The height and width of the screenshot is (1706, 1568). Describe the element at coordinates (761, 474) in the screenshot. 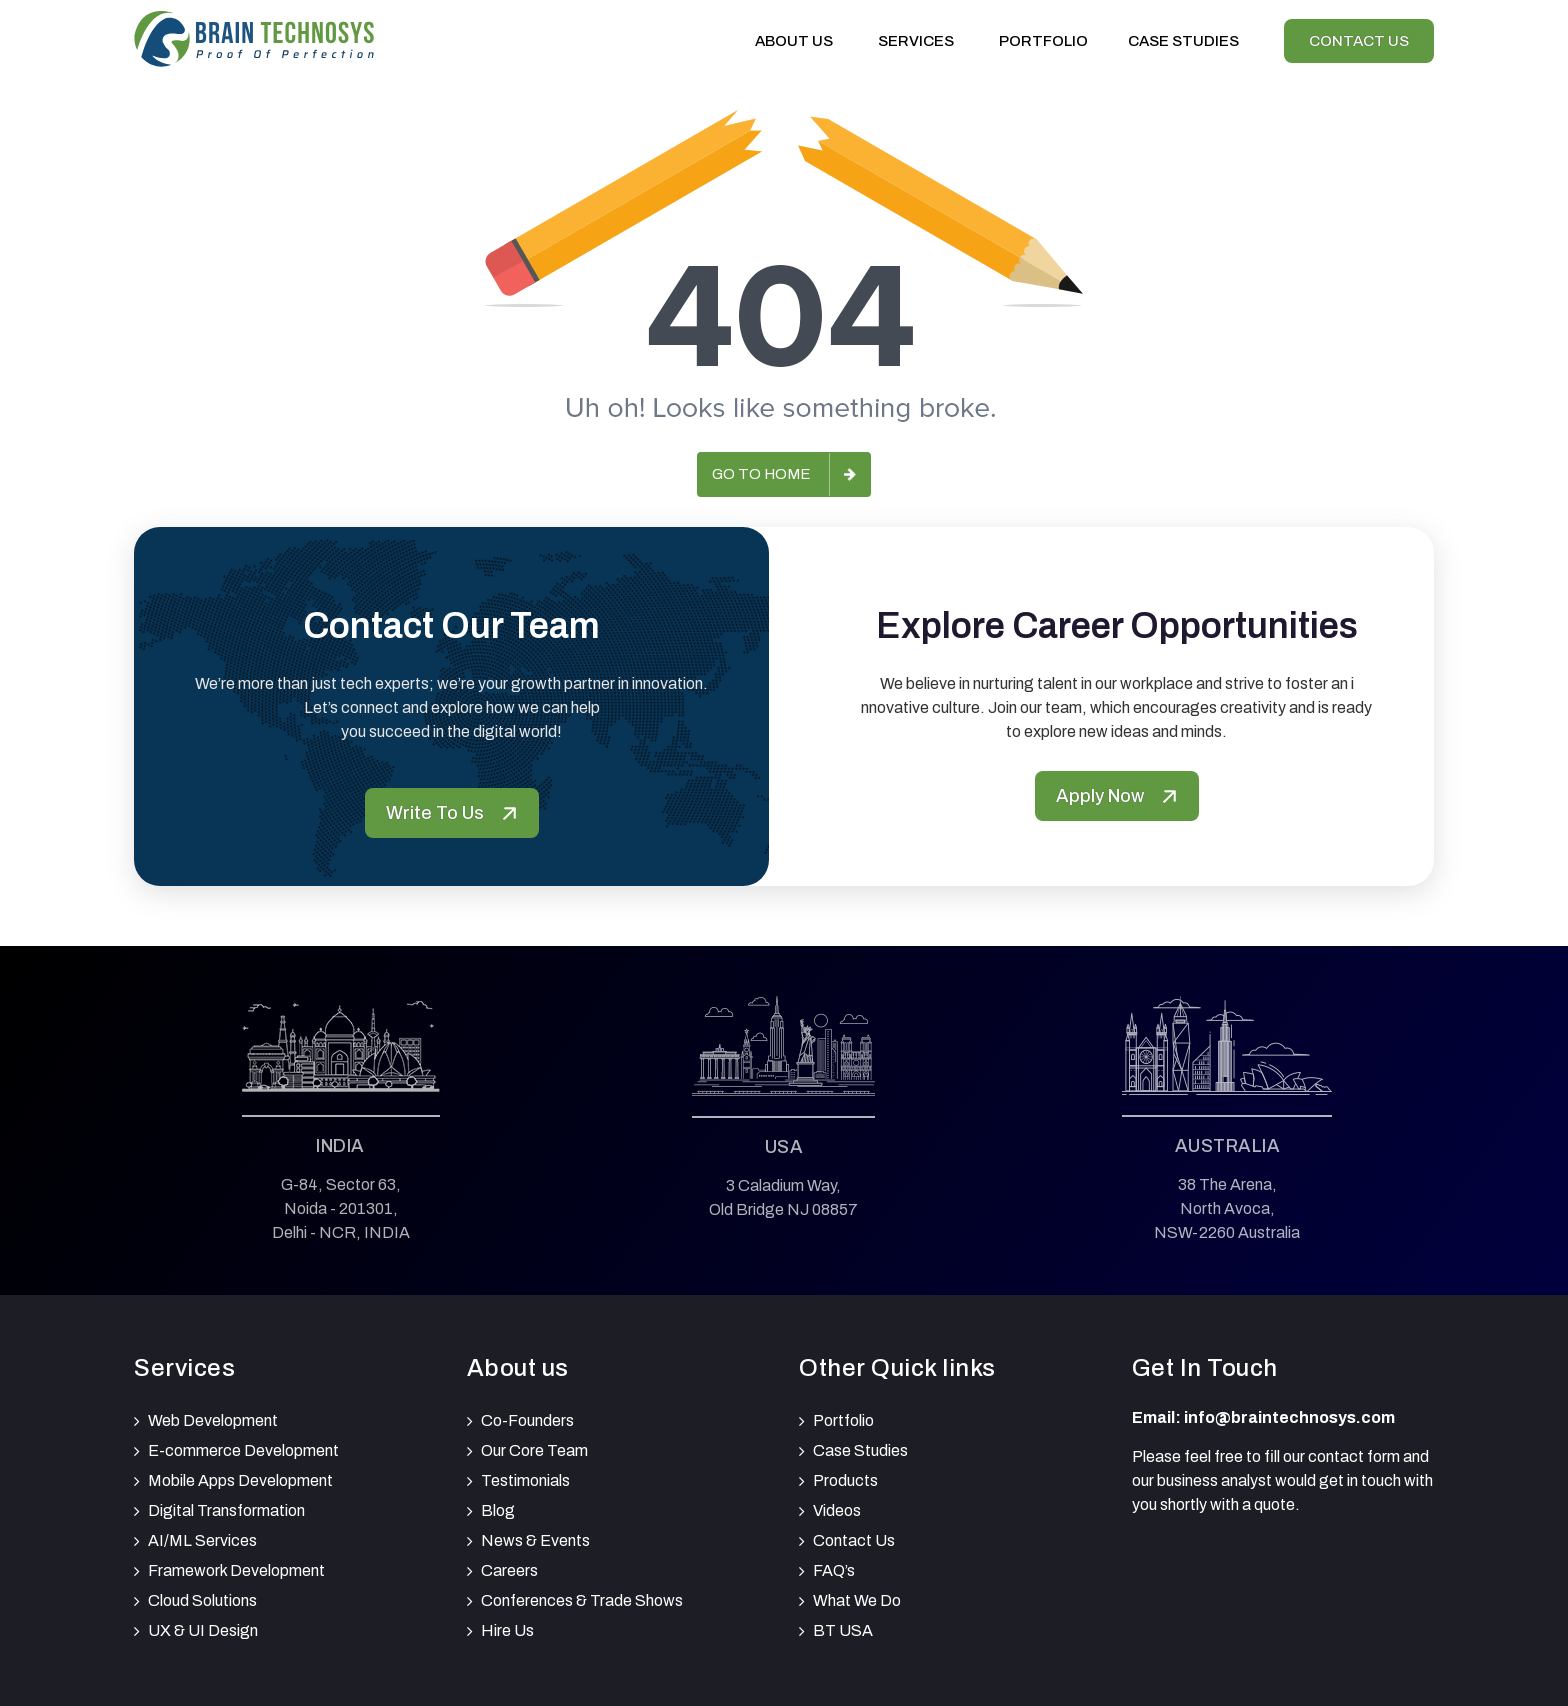

I see `Go to Home` at that location.